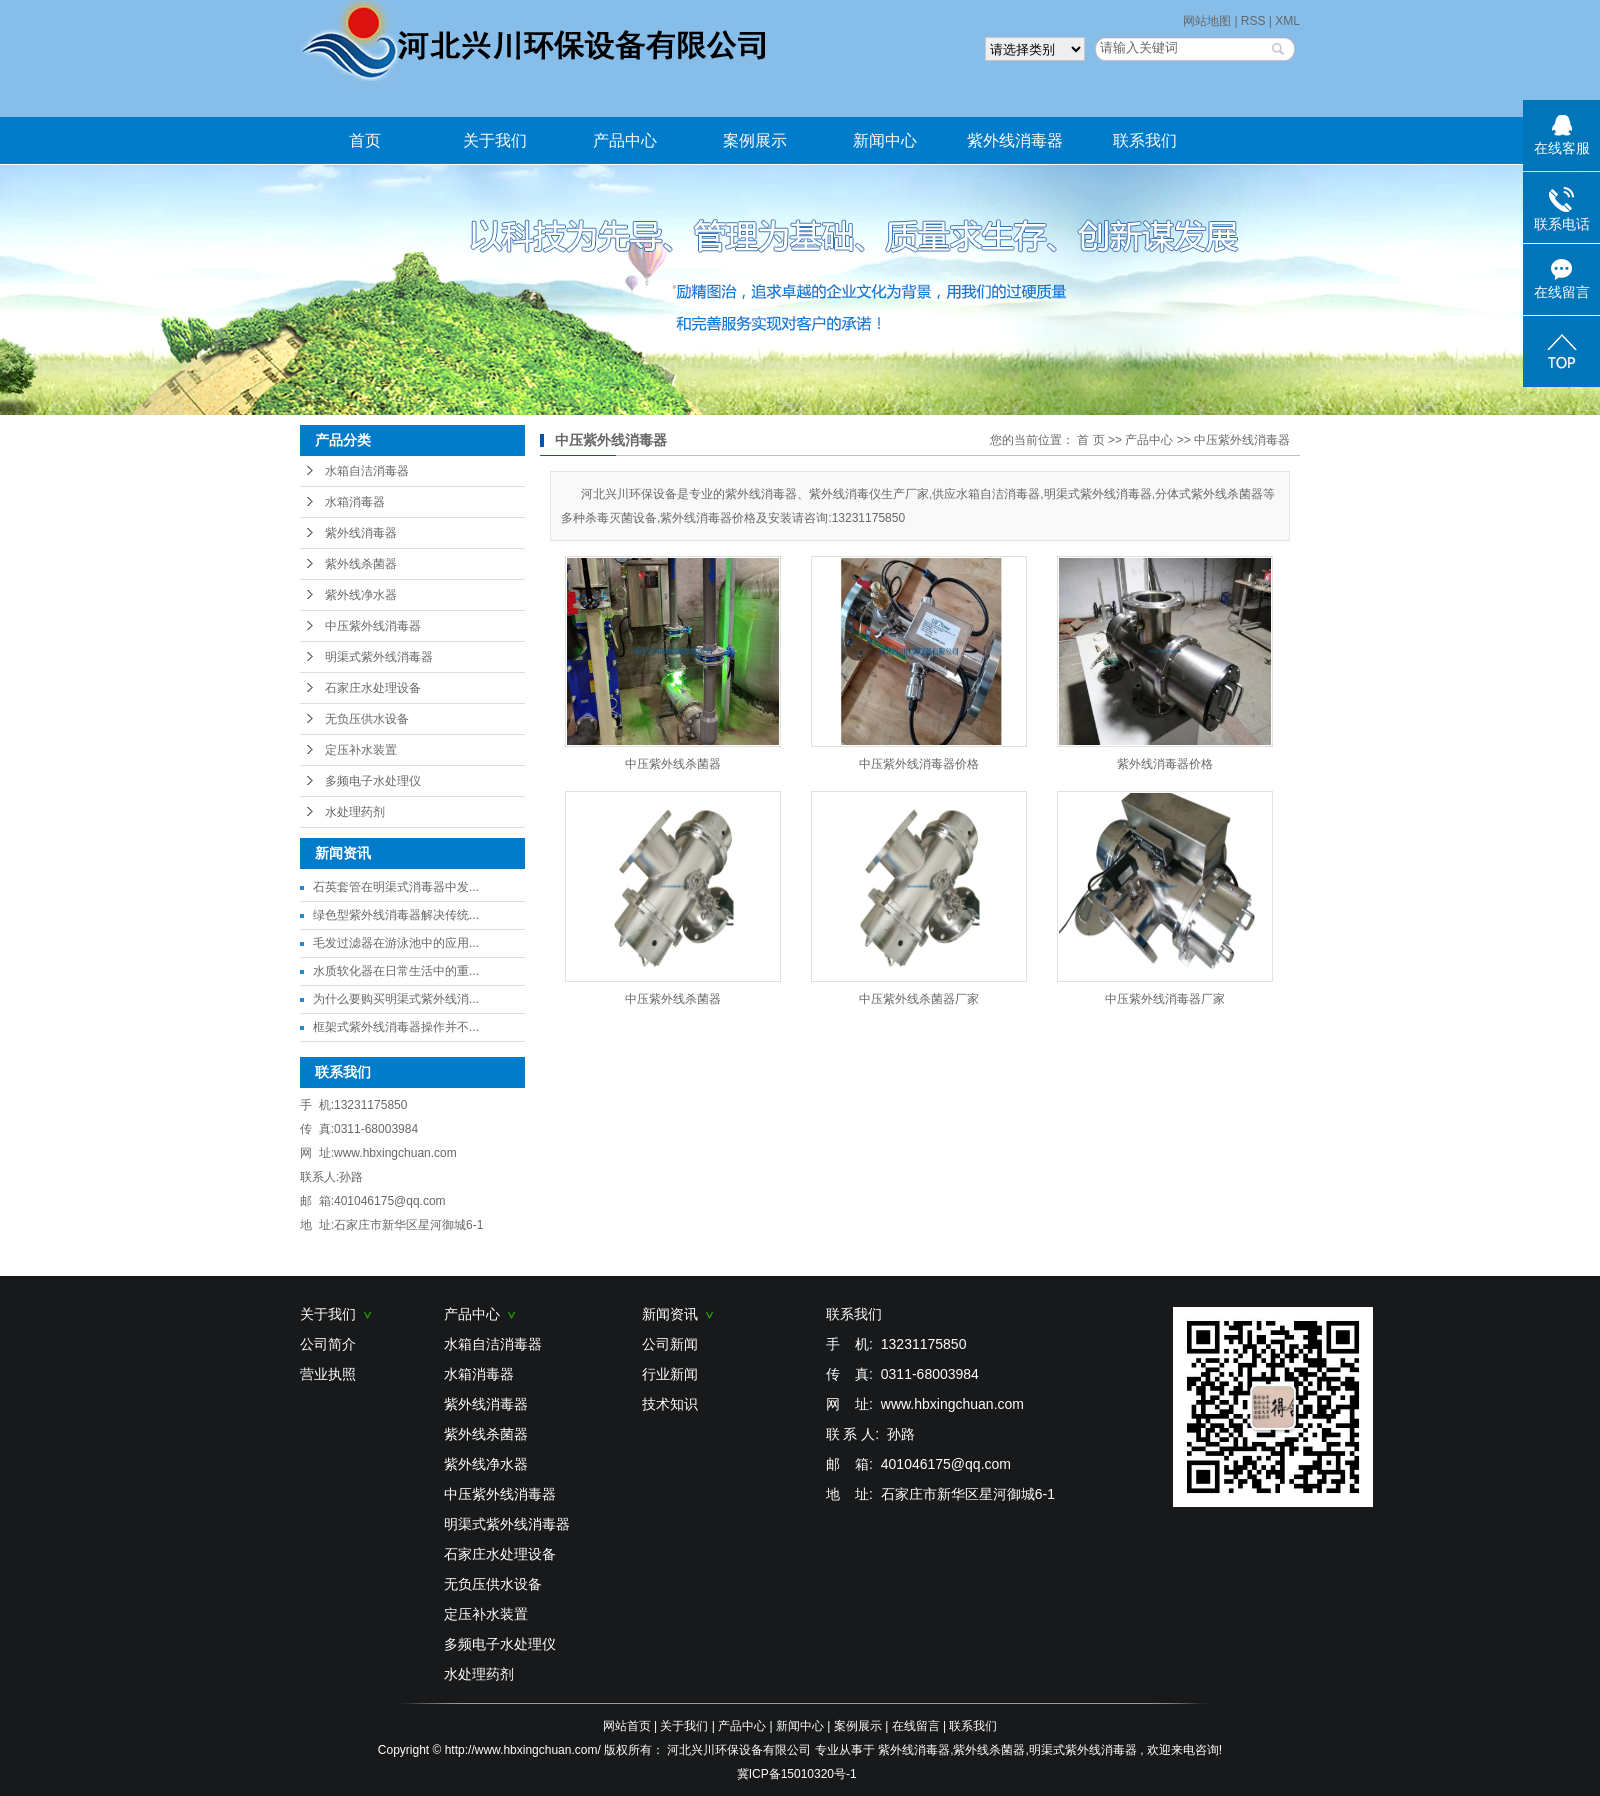  What do you see at coordinates (1287, 21) in the screenshot?
I see `XML` at bounding box center [1287, 21].